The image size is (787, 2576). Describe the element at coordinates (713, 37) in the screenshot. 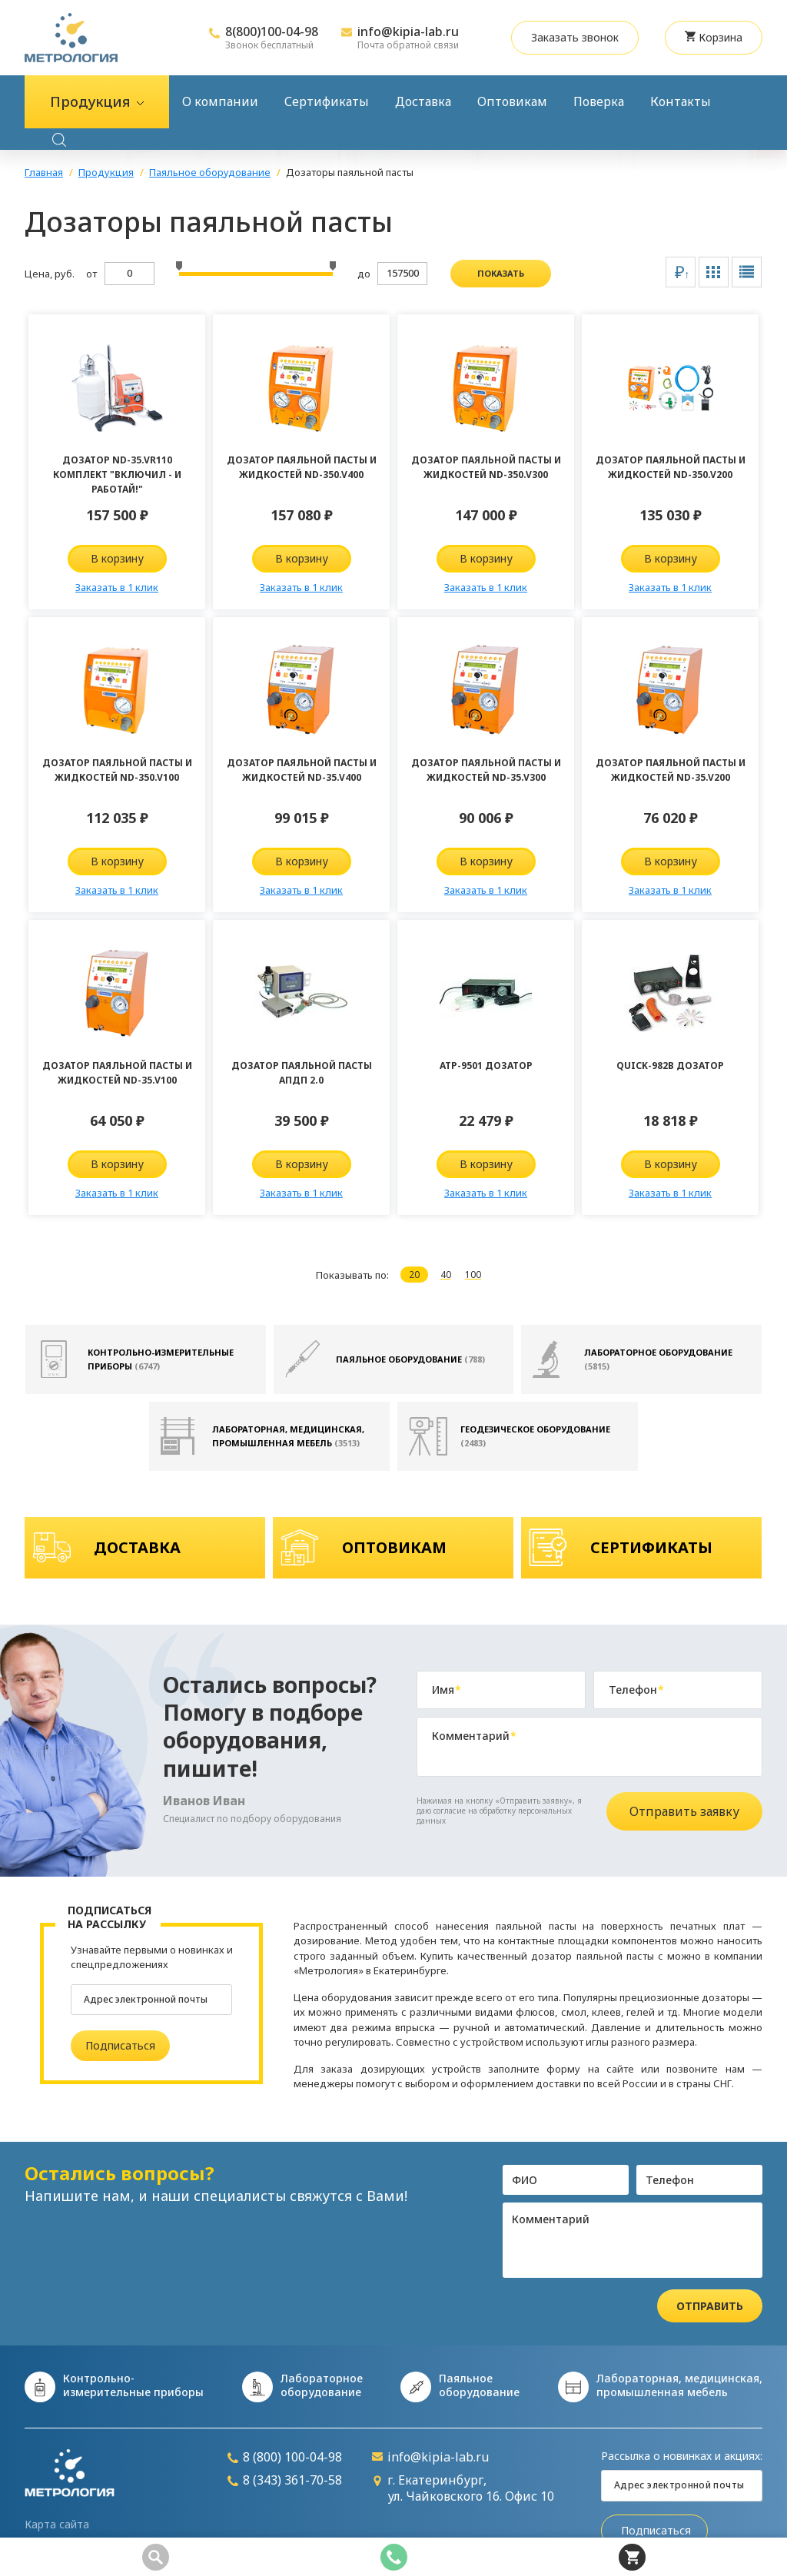

I see `Корзина` at that location.